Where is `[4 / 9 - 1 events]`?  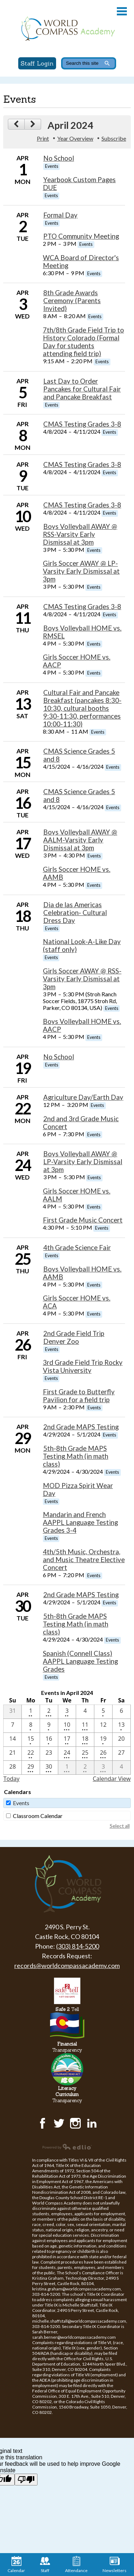
[4 / 9 - 1 events] is located at coordinates (49, 1725).